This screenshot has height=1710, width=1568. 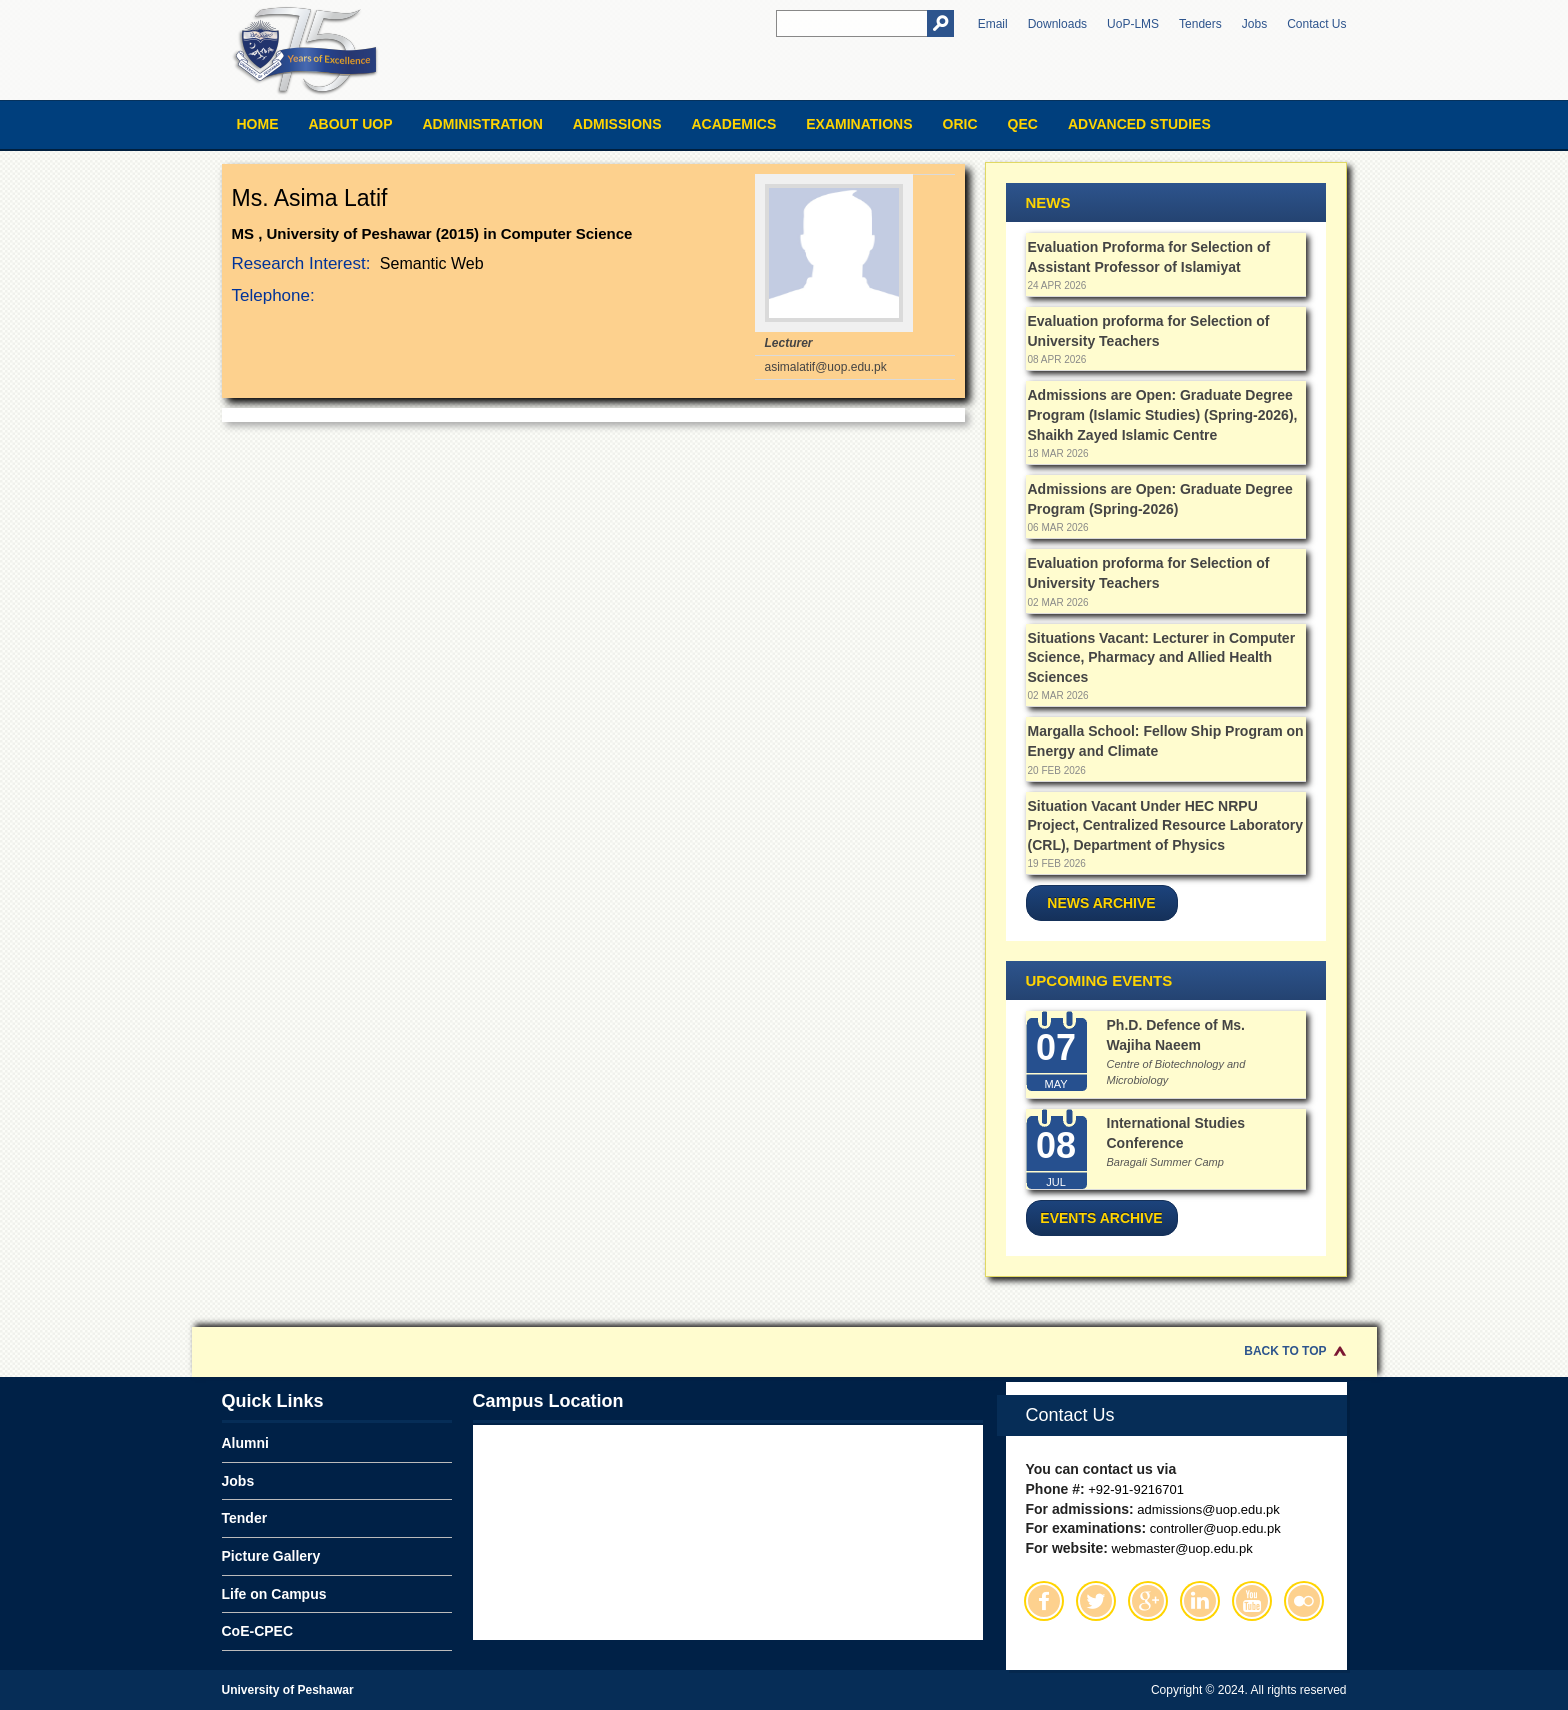 I want to click on Alumni, so click(x=245, y=1443).